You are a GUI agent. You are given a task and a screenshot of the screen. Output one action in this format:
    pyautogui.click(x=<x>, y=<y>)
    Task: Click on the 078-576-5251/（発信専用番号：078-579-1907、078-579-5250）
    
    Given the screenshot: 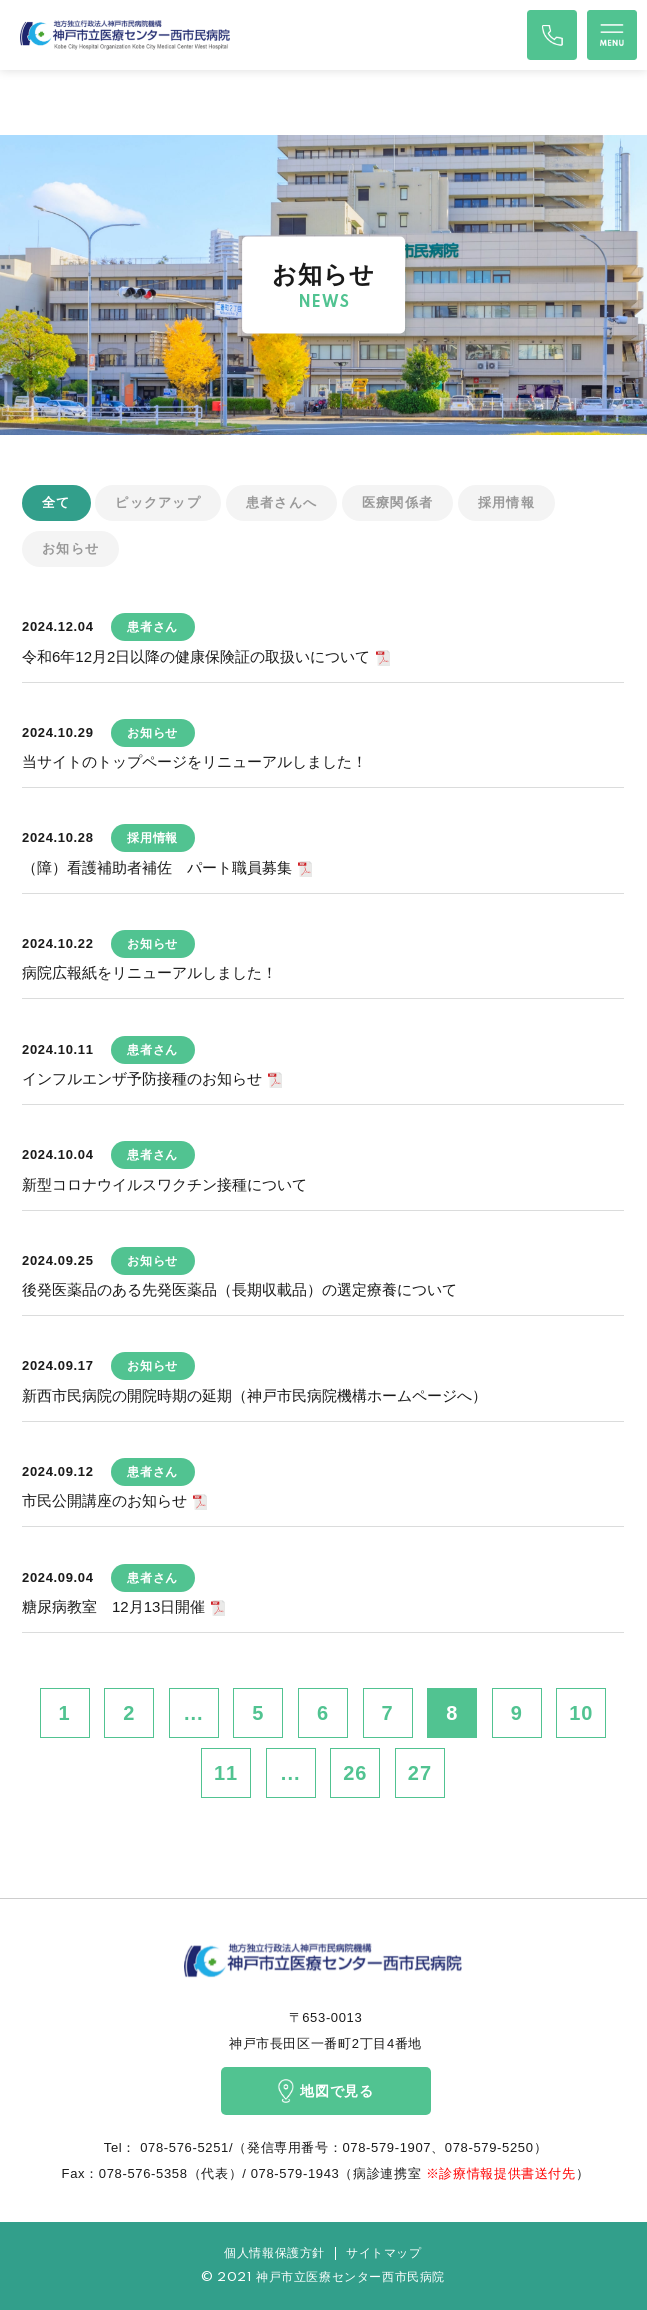 What is the action you would take?
    pyautogui.click(x=341, y=2147)
    